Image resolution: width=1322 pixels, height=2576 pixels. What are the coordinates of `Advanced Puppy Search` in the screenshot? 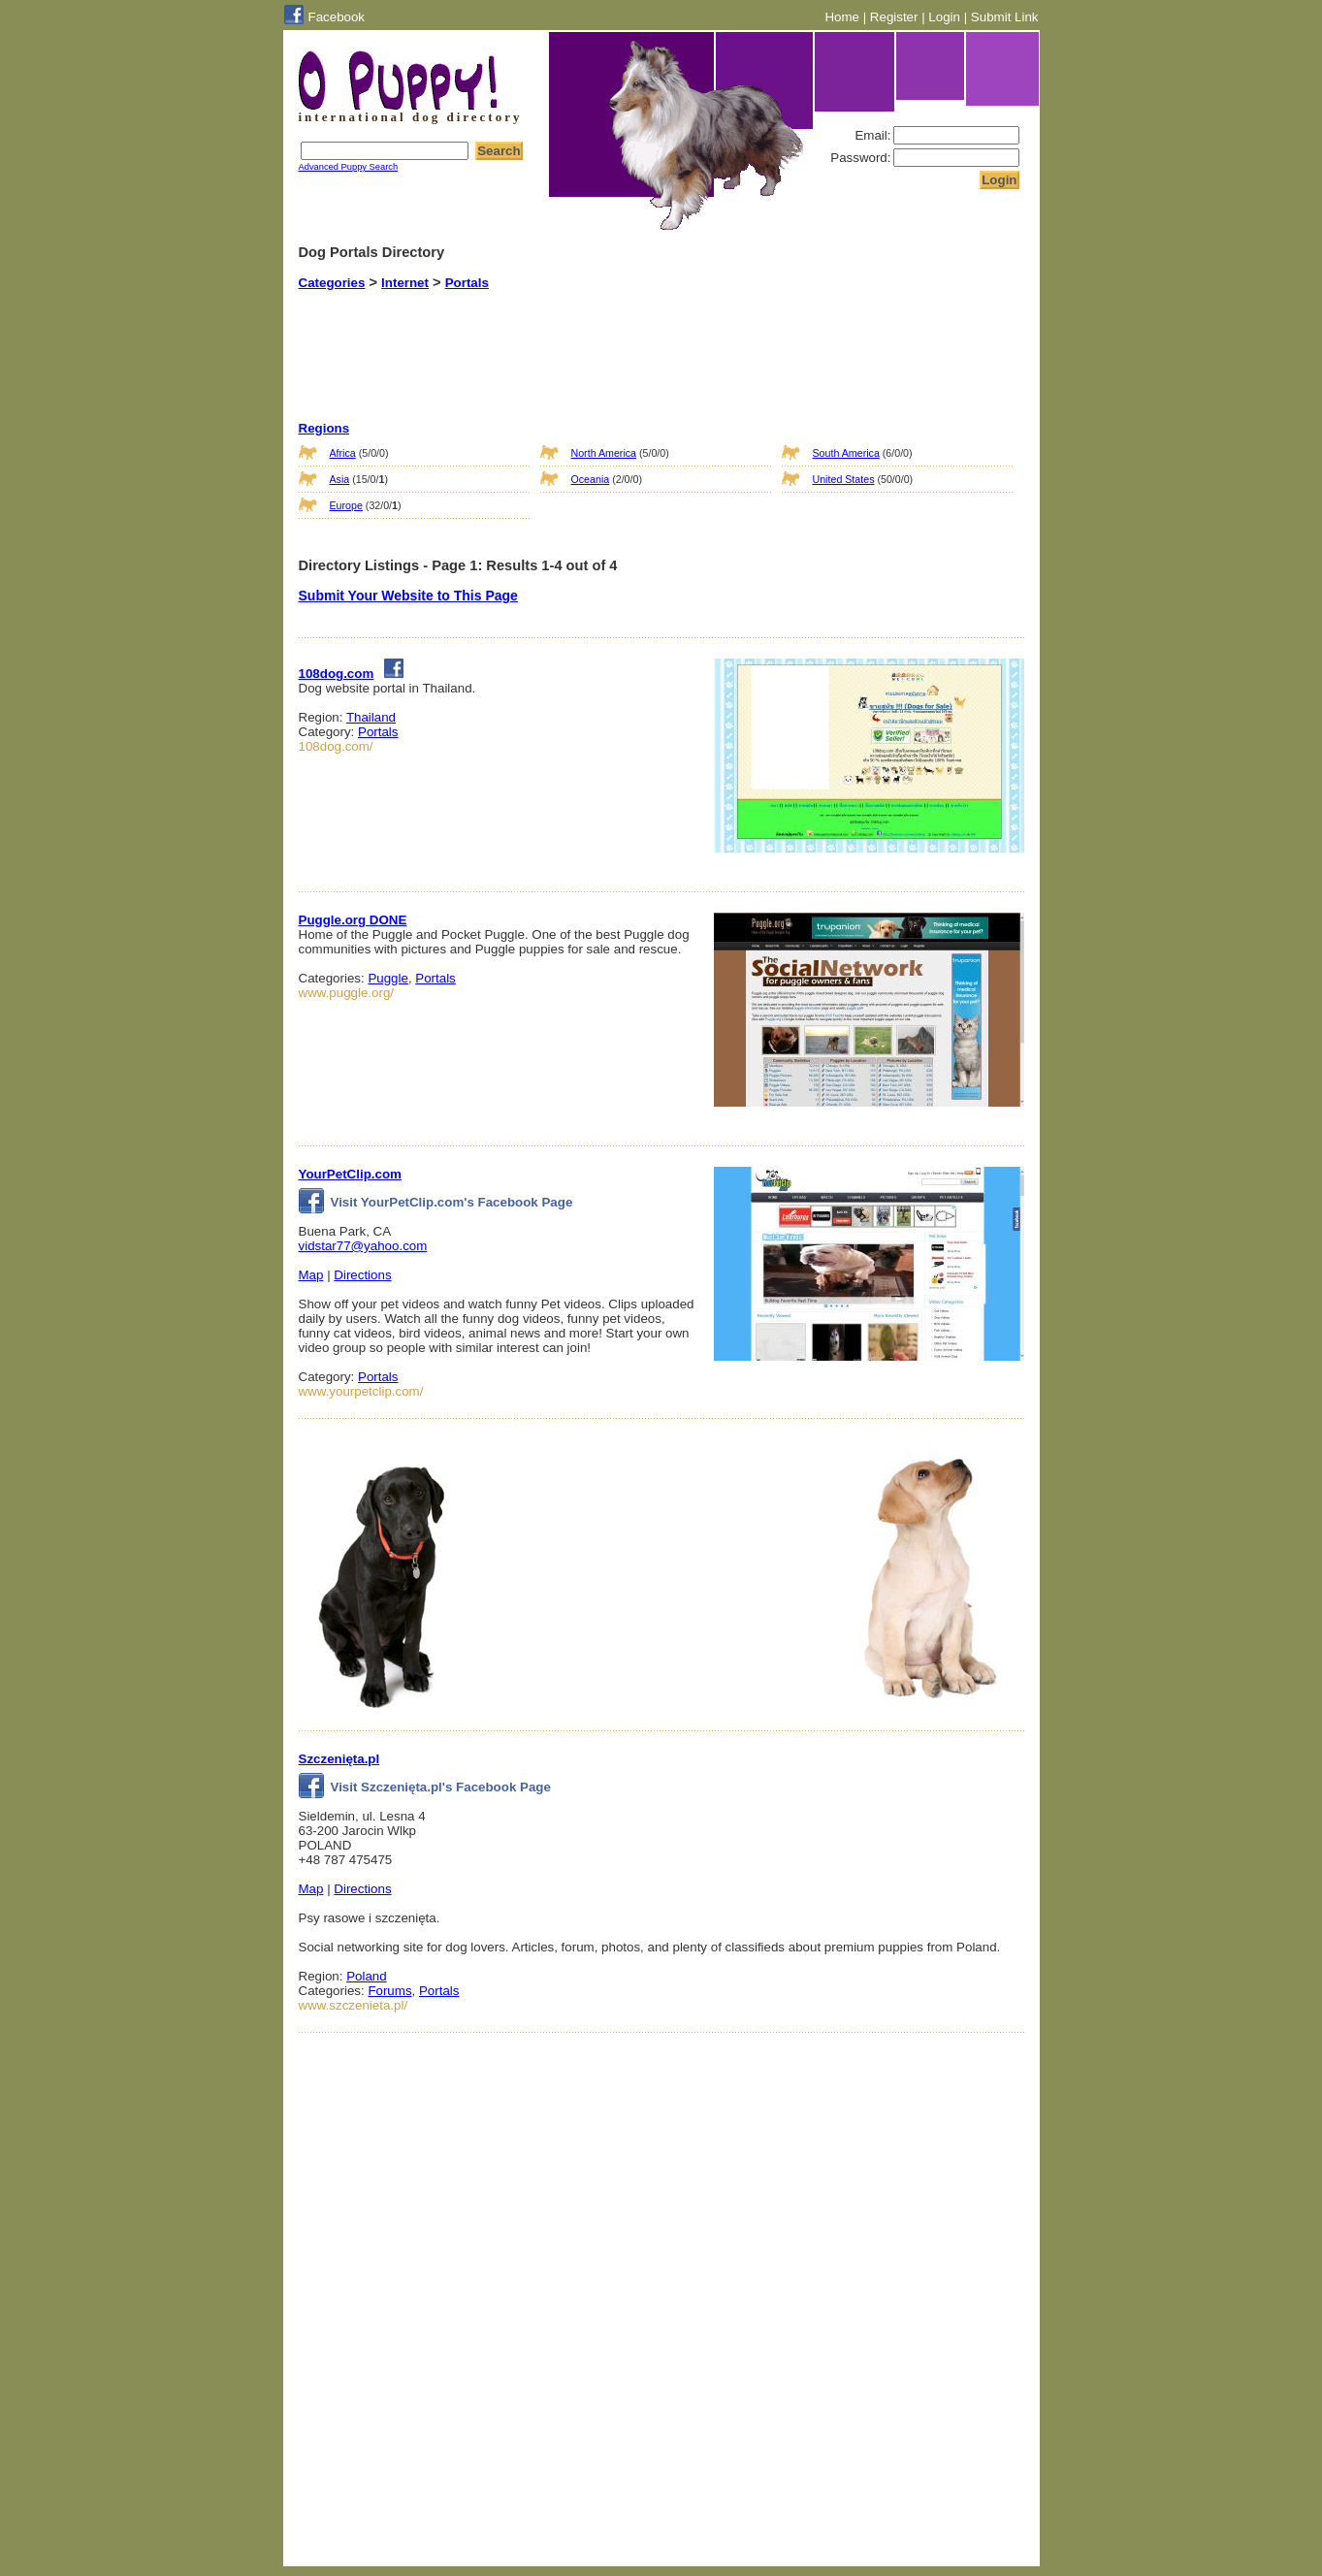 It's located at (349, 167).